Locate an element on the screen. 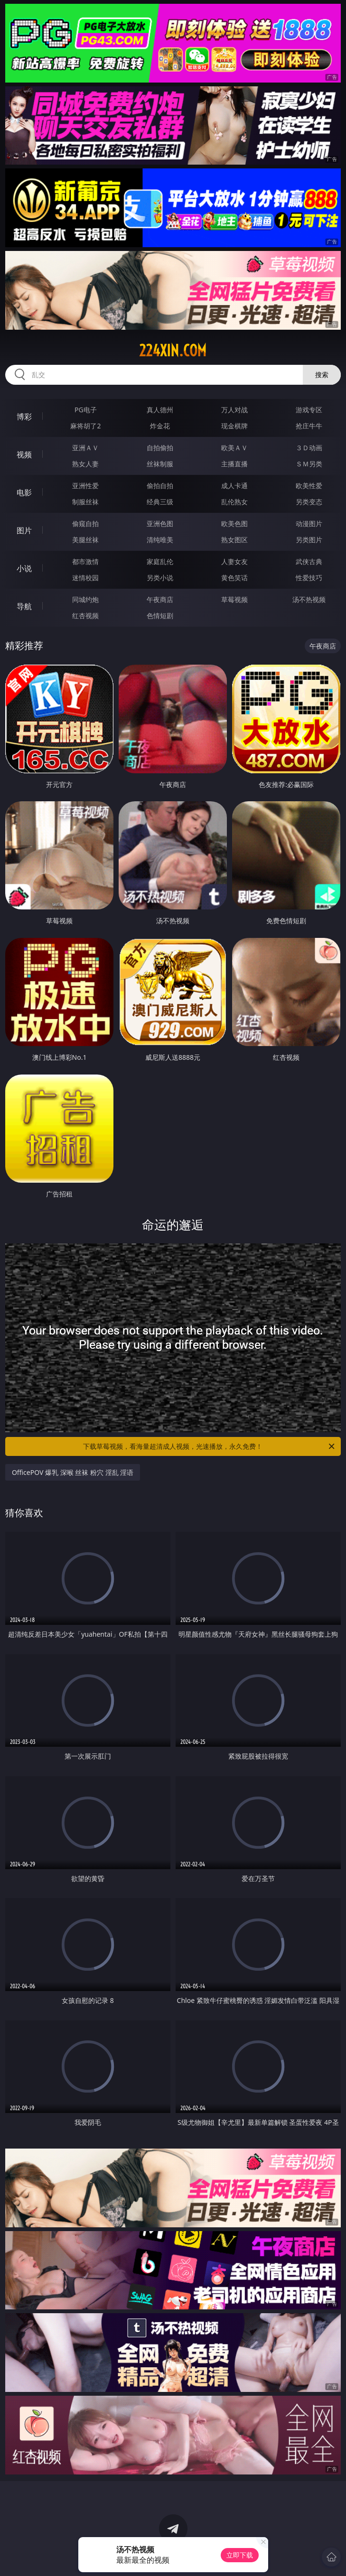 The height and width of the screenshot is (2576, 346). 下载草莓视频，看海量超清成人视频，光速播放，永久免费！ is located at coordinates (209, 1446).